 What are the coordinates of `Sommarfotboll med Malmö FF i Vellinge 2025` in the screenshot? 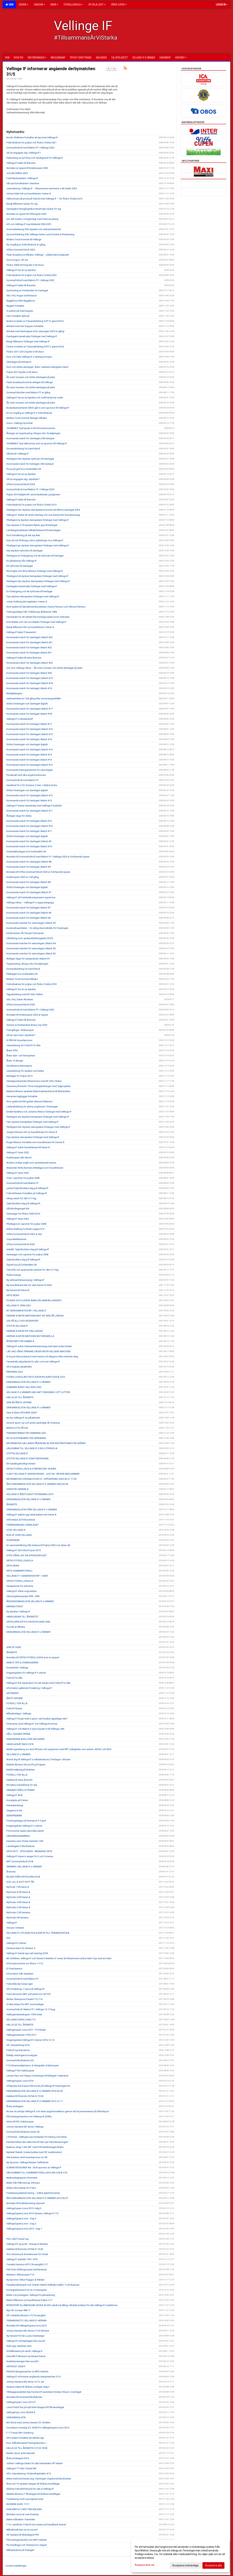 It's located at (30, 280).